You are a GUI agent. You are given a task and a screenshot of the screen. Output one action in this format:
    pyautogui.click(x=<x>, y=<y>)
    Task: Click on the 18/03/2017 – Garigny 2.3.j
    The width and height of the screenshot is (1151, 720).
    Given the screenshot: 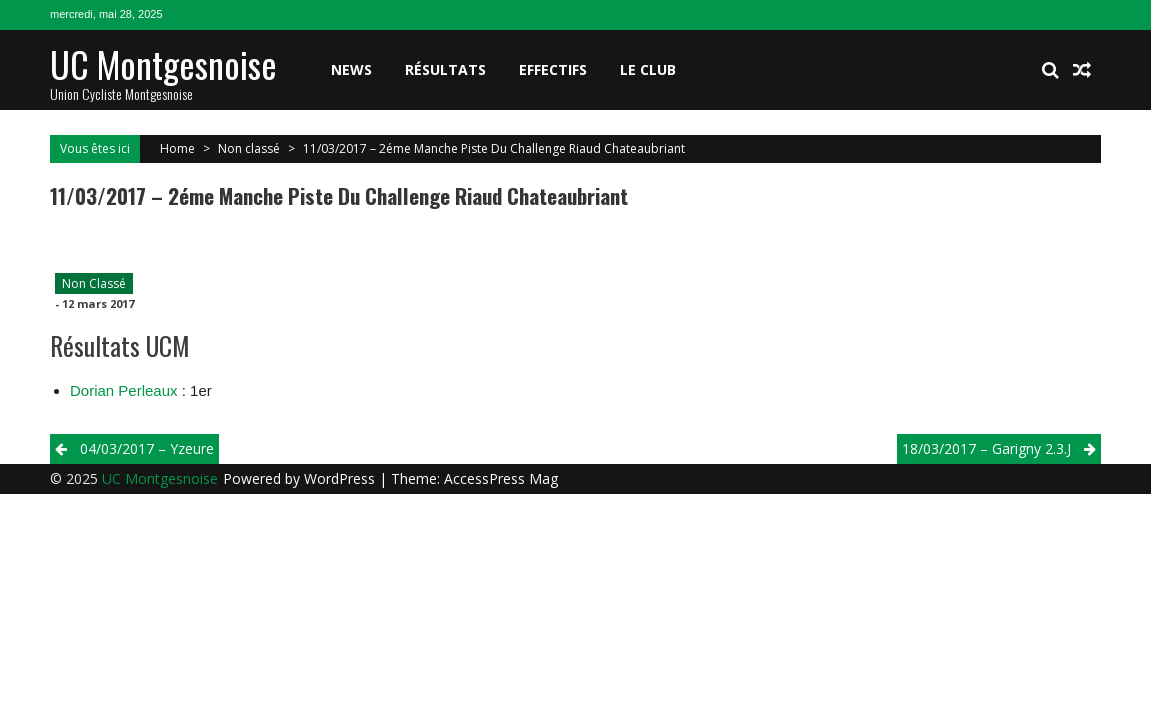 What is the action you would take?
    pyautogui.click(x=986, y=448)
    